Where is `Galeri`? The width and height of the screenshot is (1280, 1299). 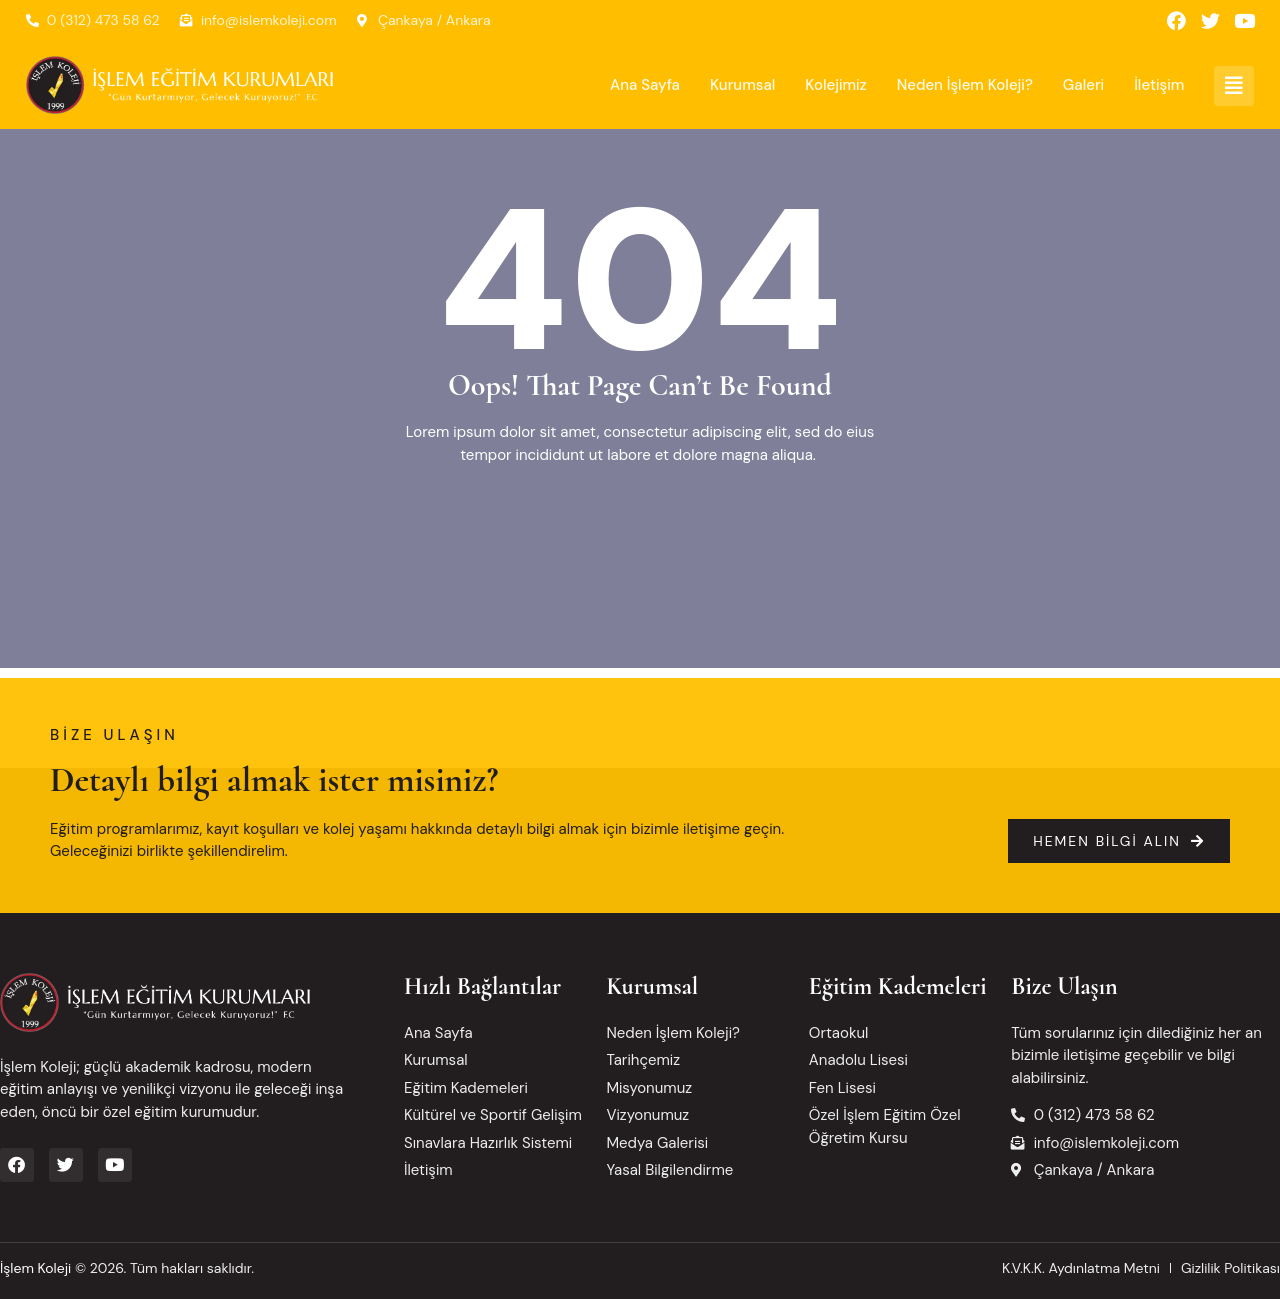
Galeri is located at coordinates (1083, 85).